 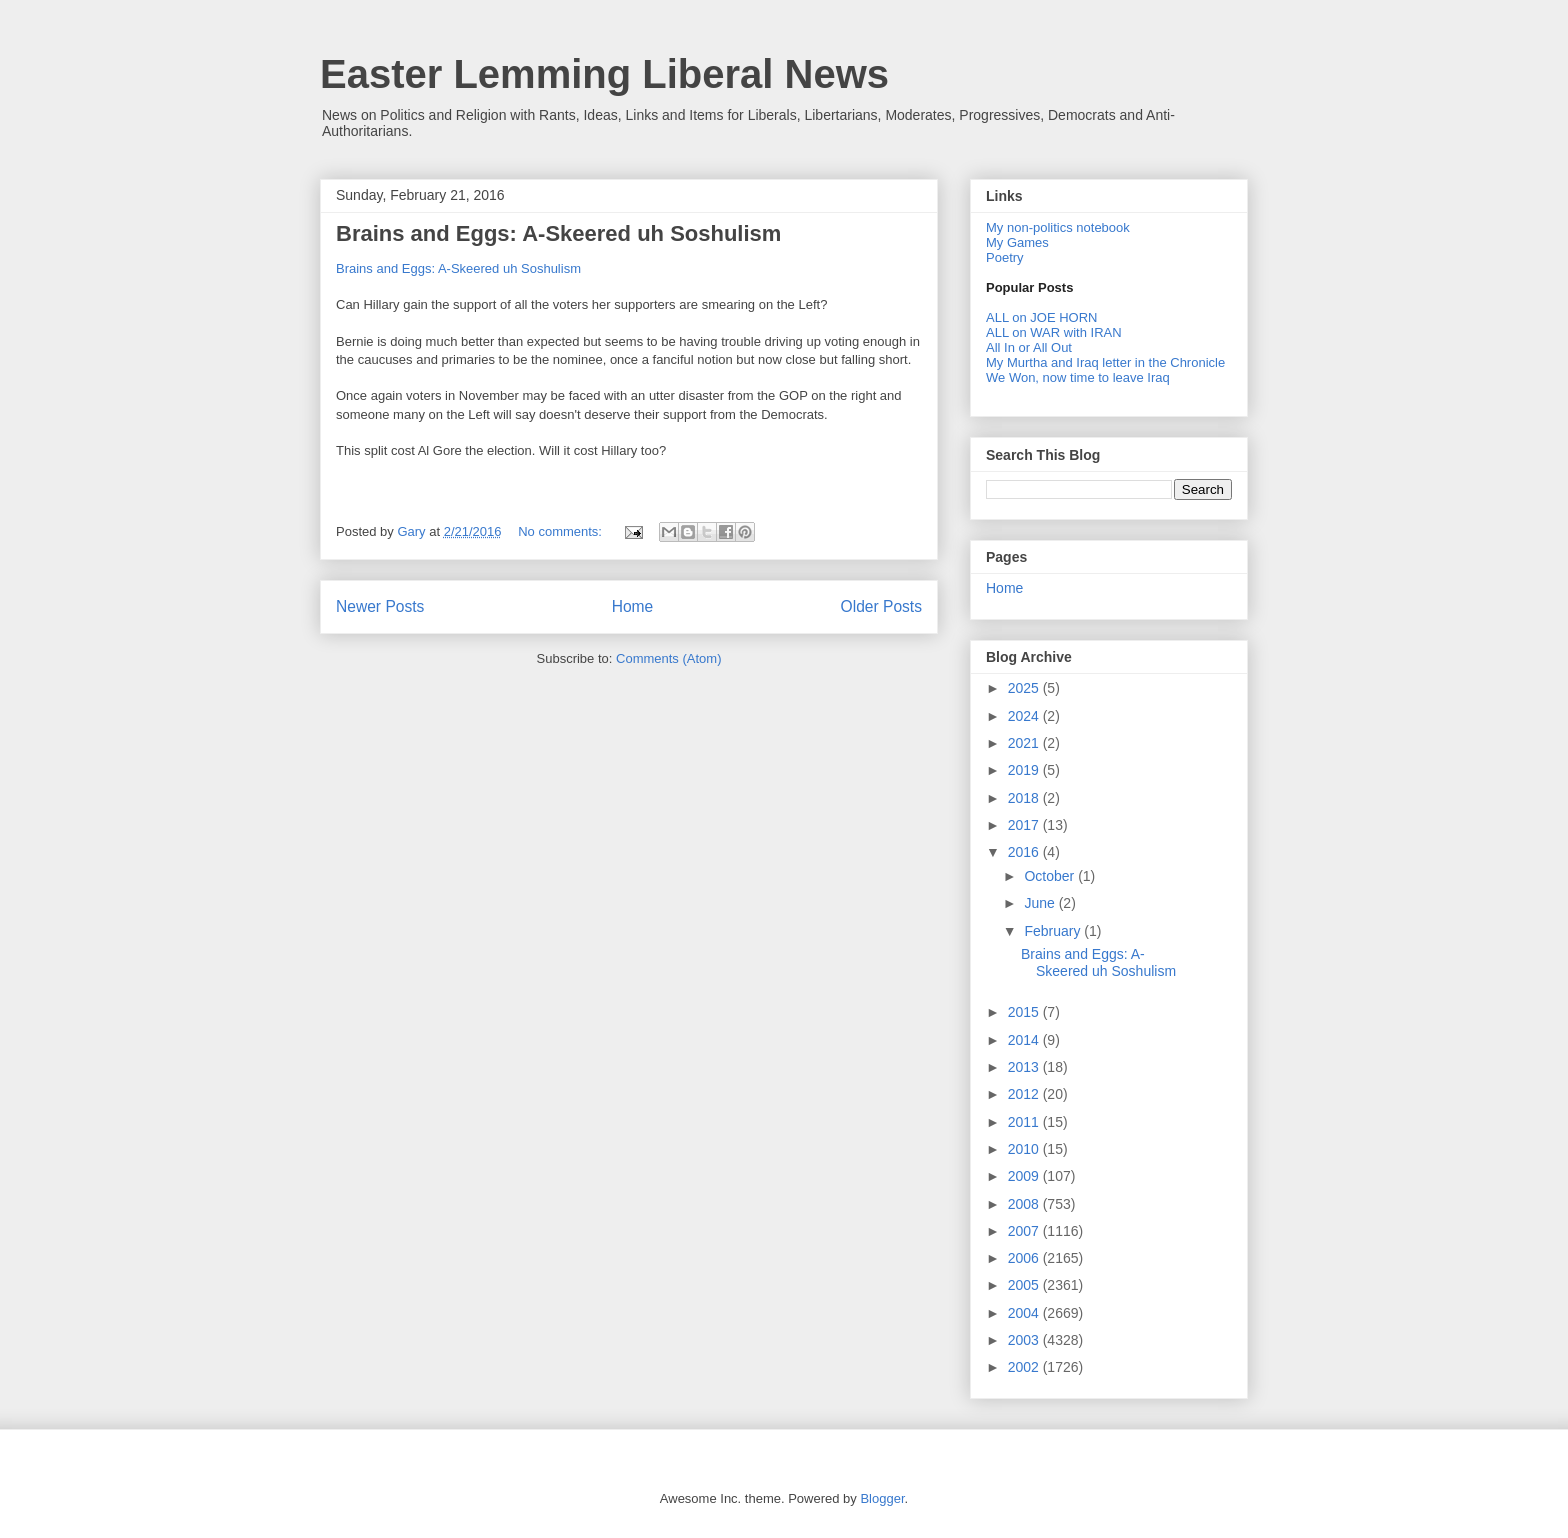 What do you see at coordinates (1025, 1258) in the screenshot?
I see `2006` at bounding box center [1025, 1258].